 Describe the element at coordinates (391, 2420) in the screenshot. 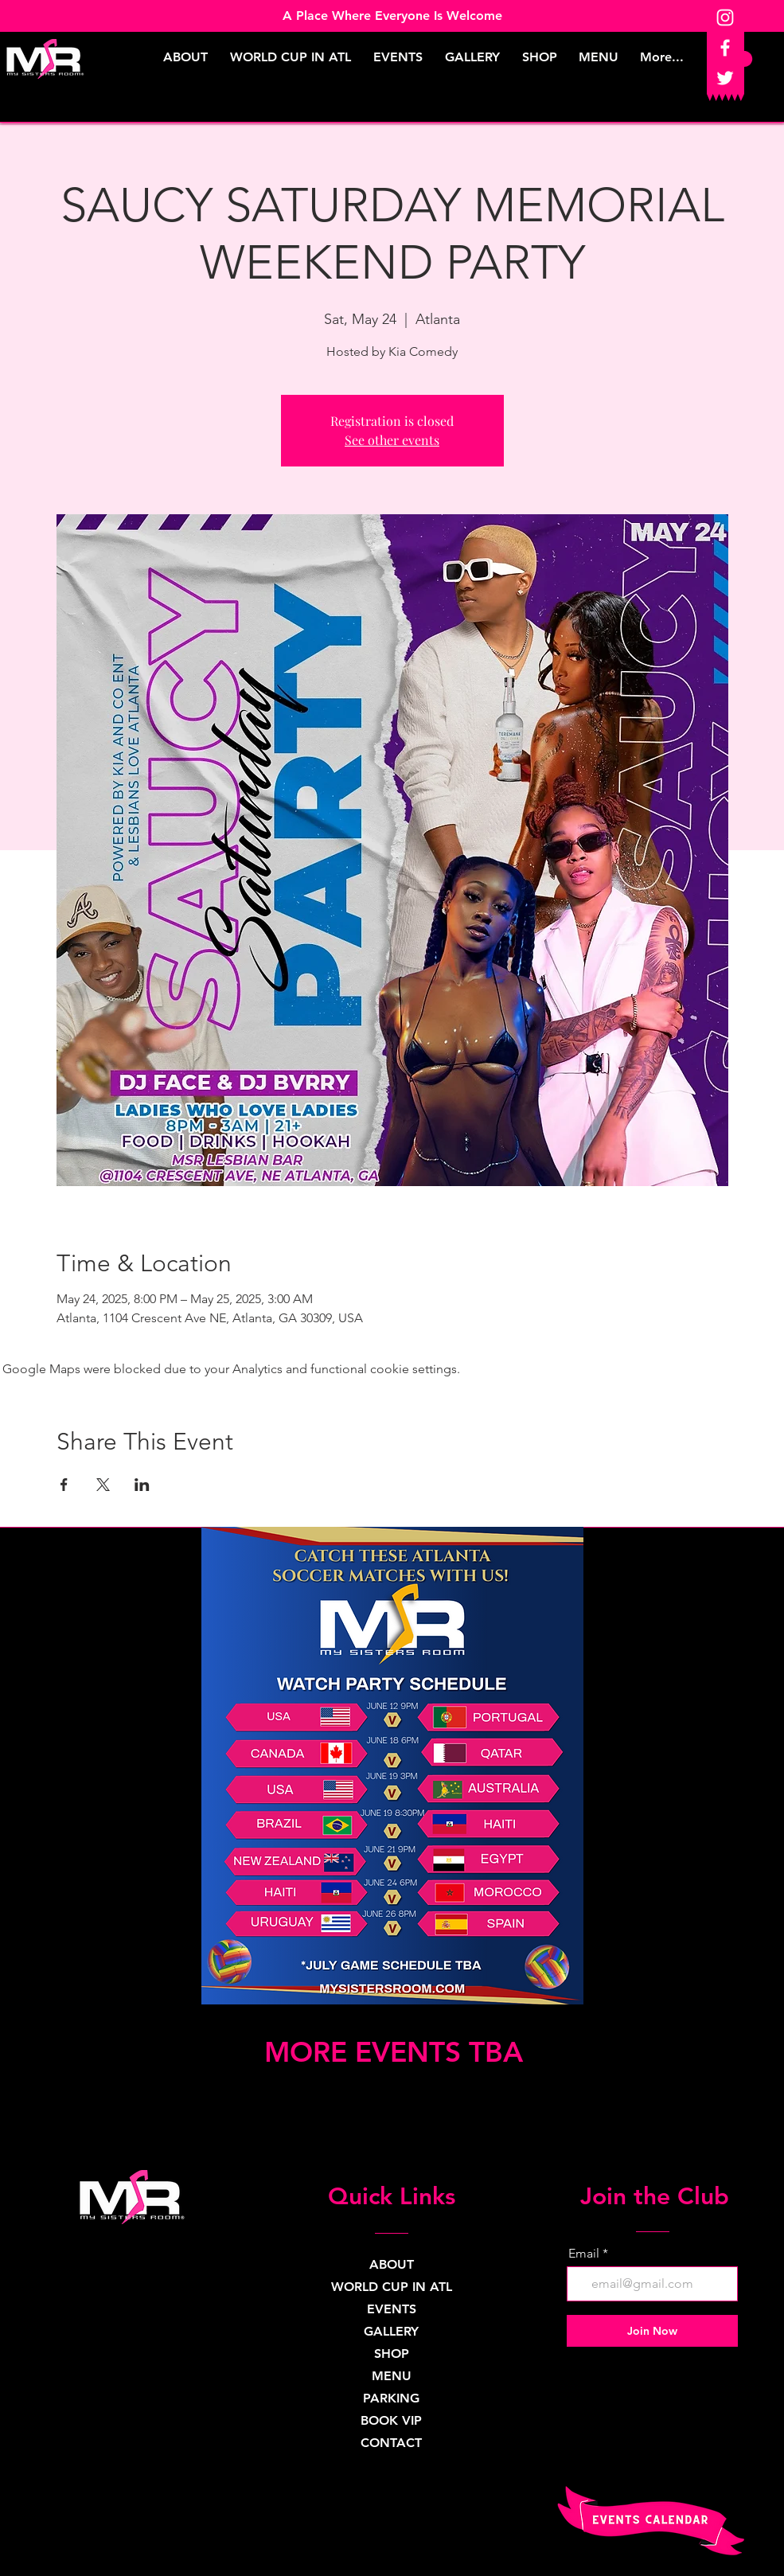

I see `BOOK VIP` at that location.